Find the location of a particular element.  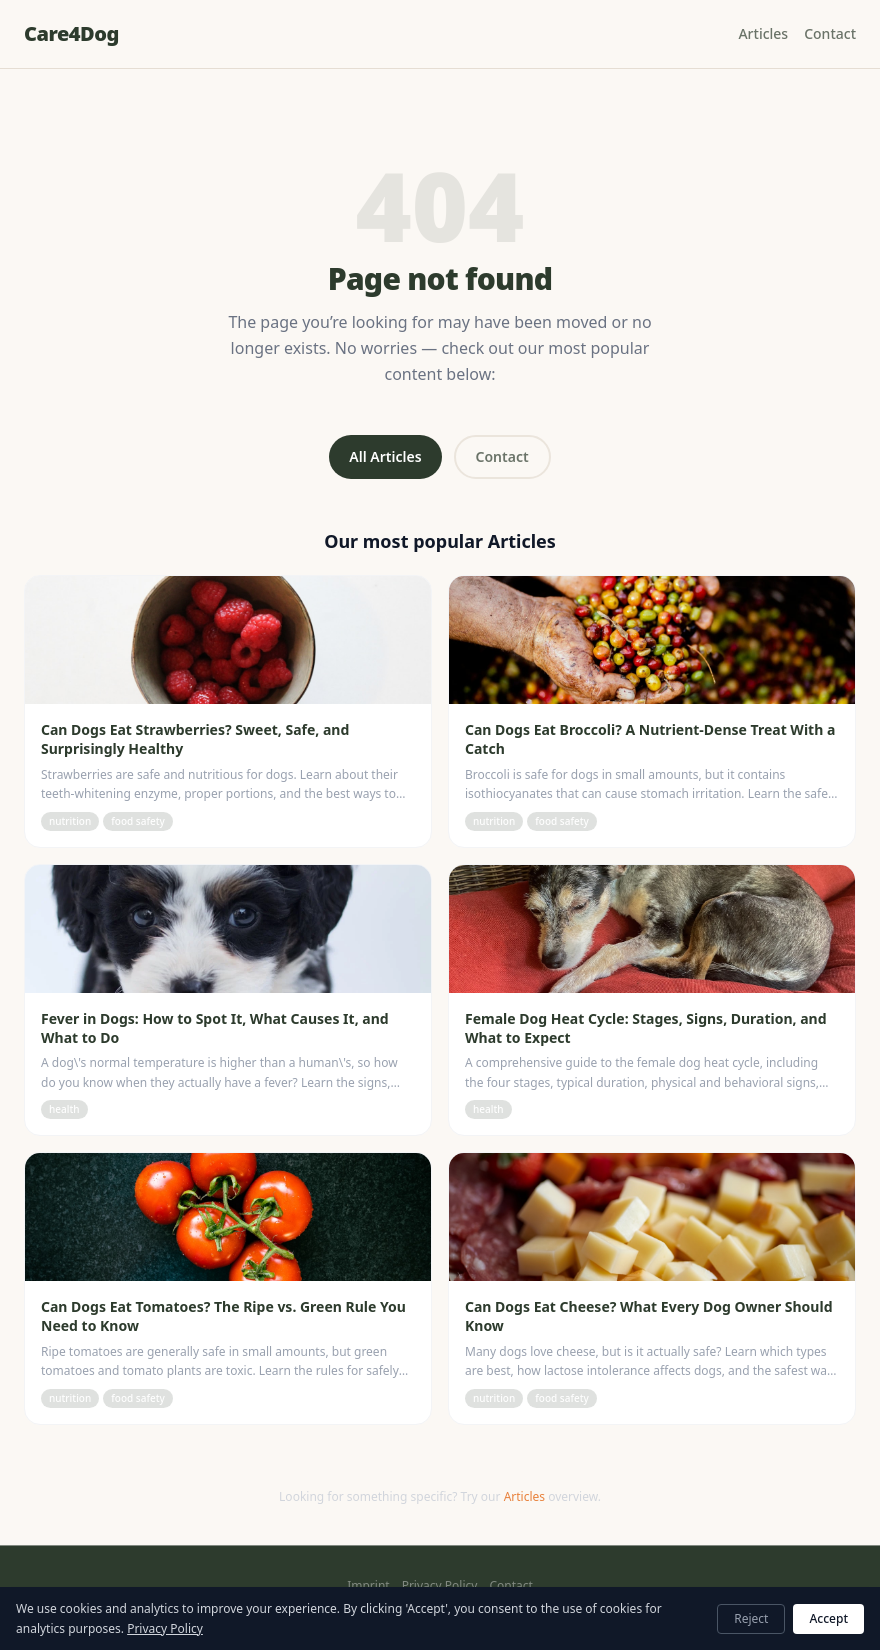

Articles is located at coordinates (763, 33).